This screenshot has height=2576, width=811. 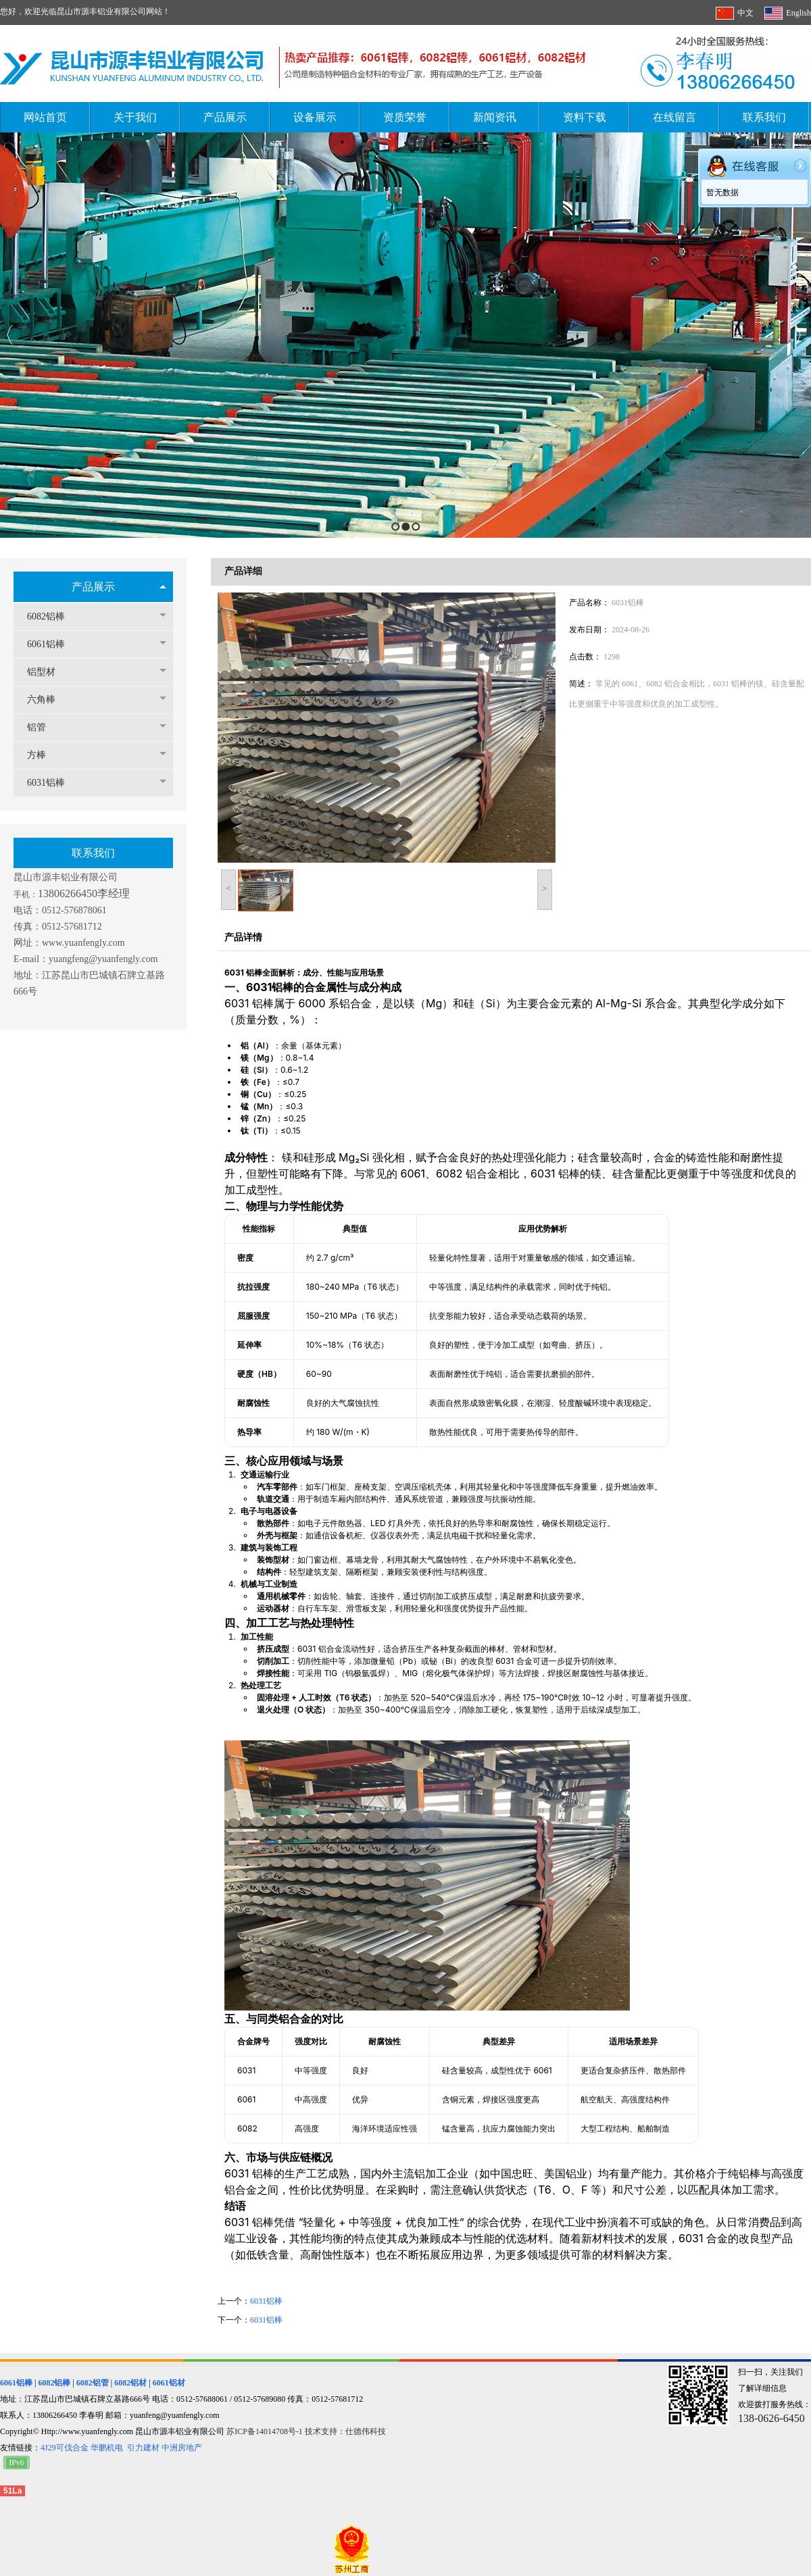 What do you see at coordinates (43, 727) in the screenshot?
I see `铝管` at bounding box center [43, 727].